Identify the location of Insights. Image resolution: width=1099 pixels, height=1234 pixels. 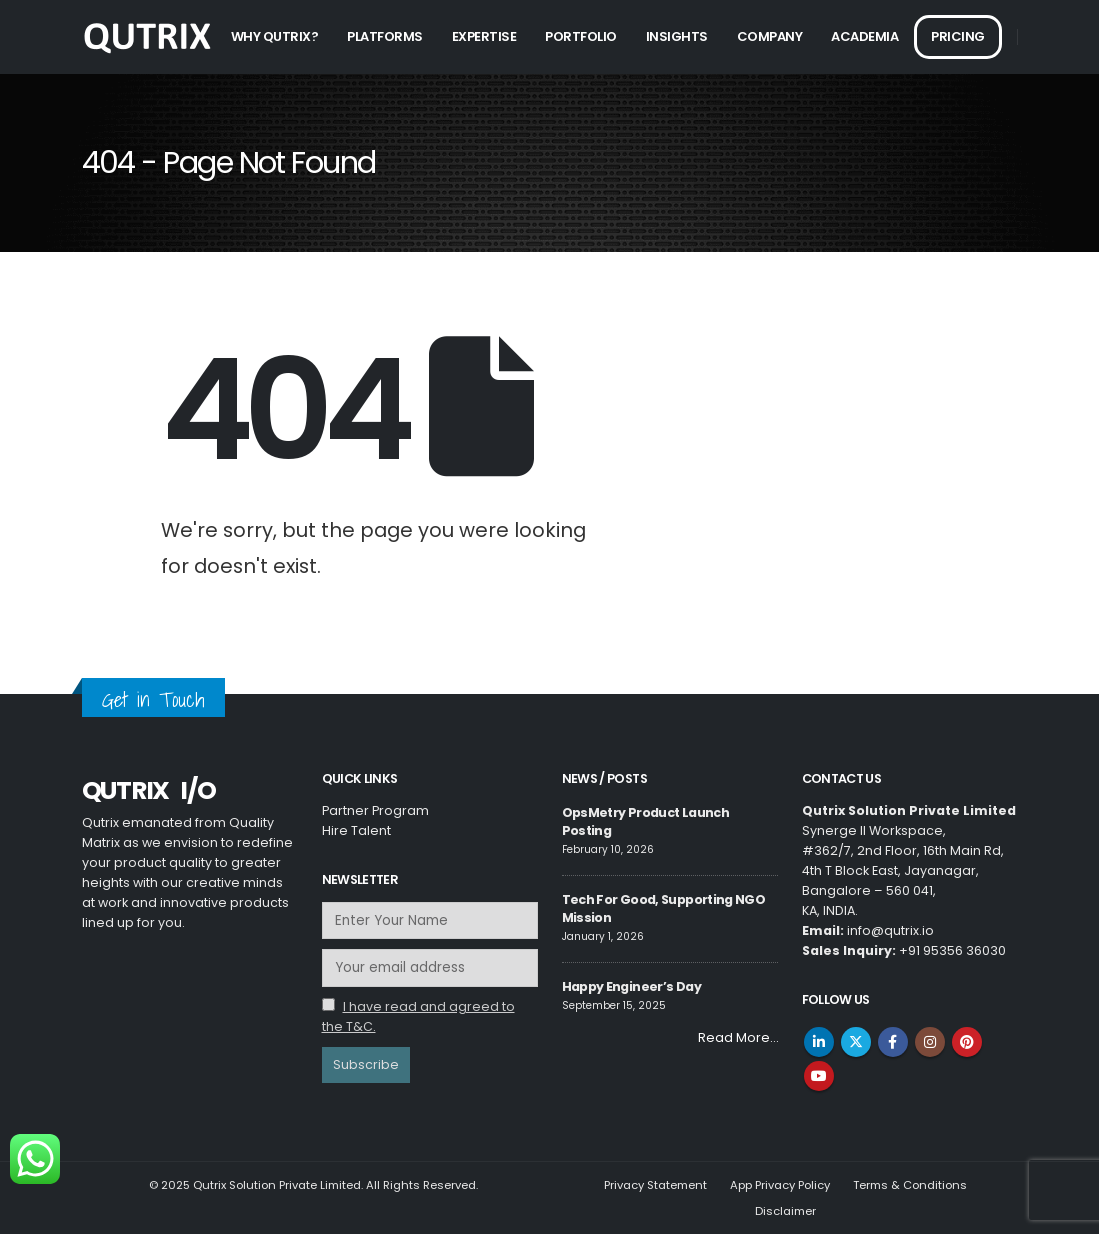
(677, 36).